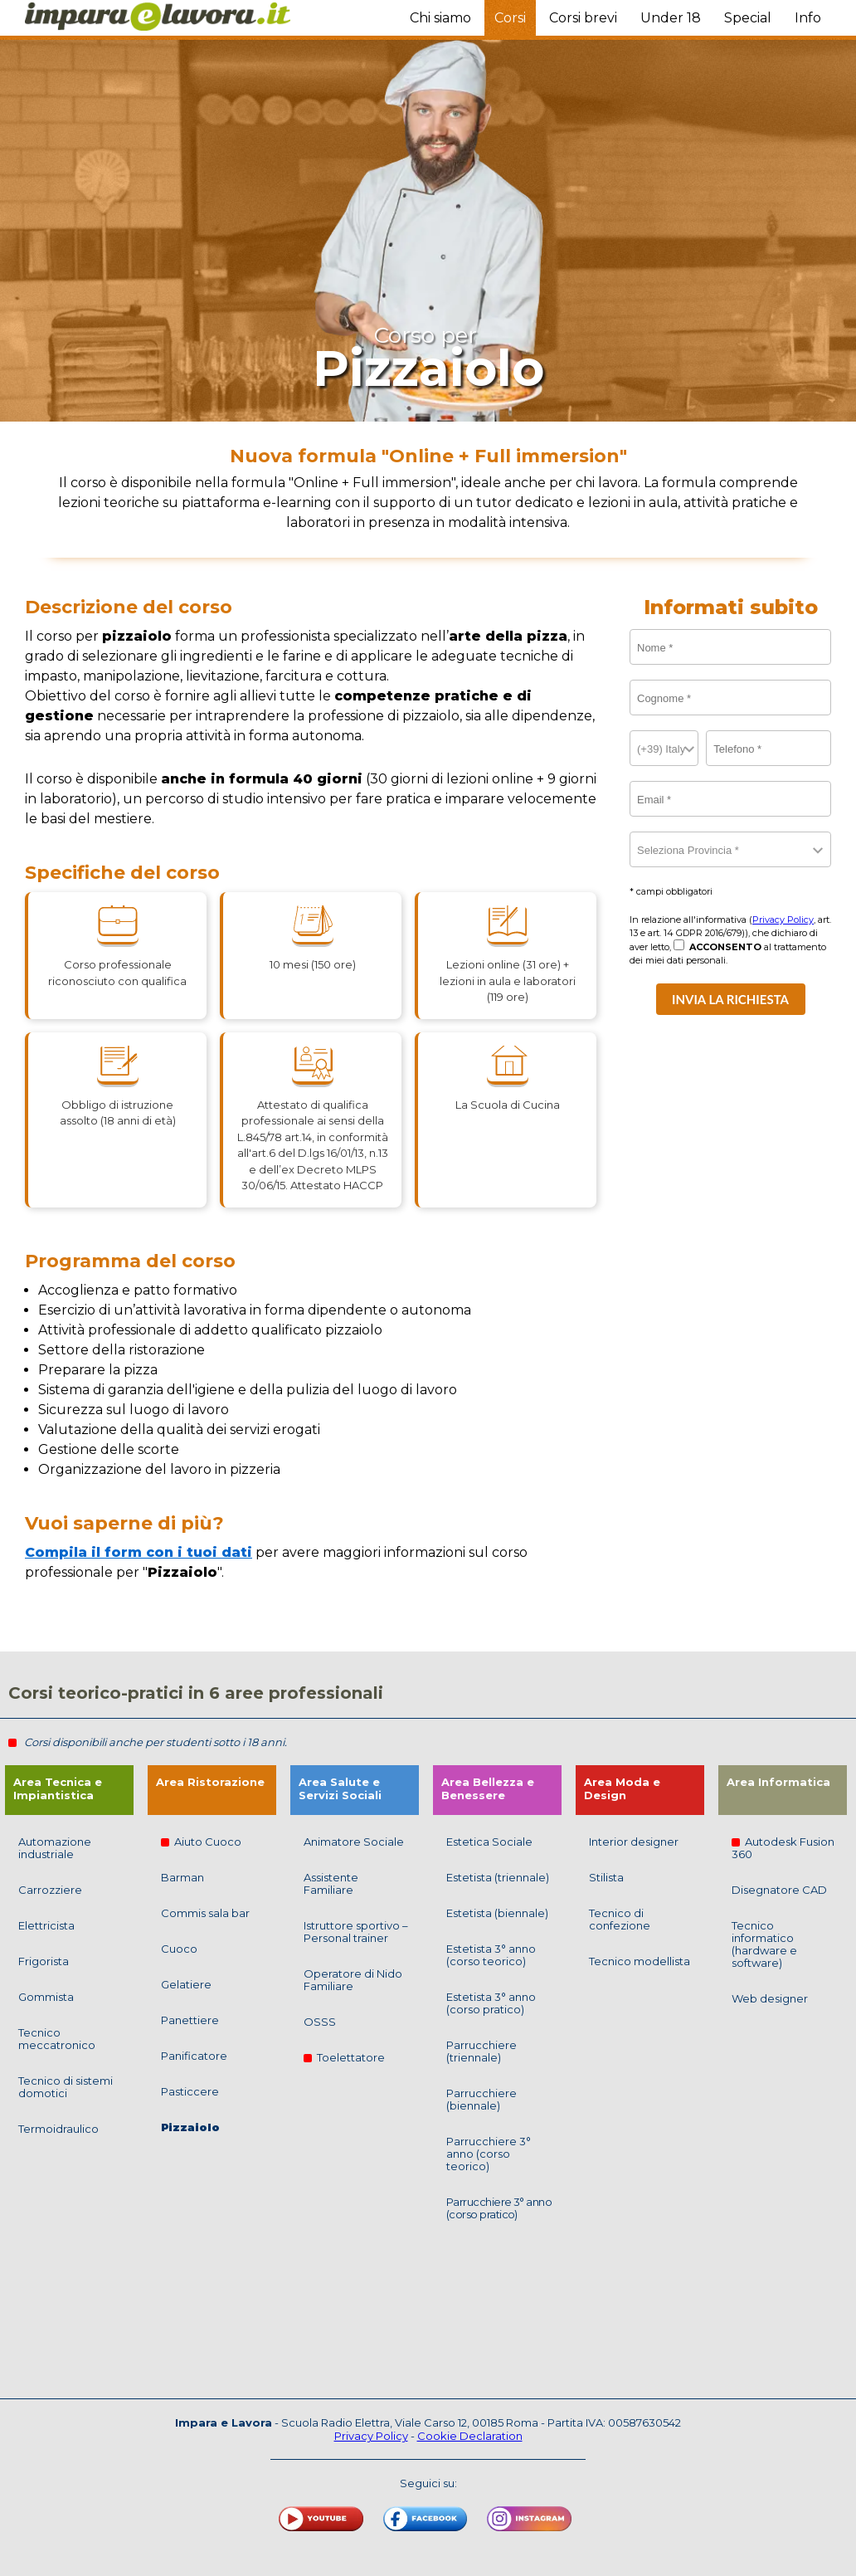 Image resolution: width=856 pixels, height=2576 pixels. I want to click on Privacy Policy, so click(783, 919).